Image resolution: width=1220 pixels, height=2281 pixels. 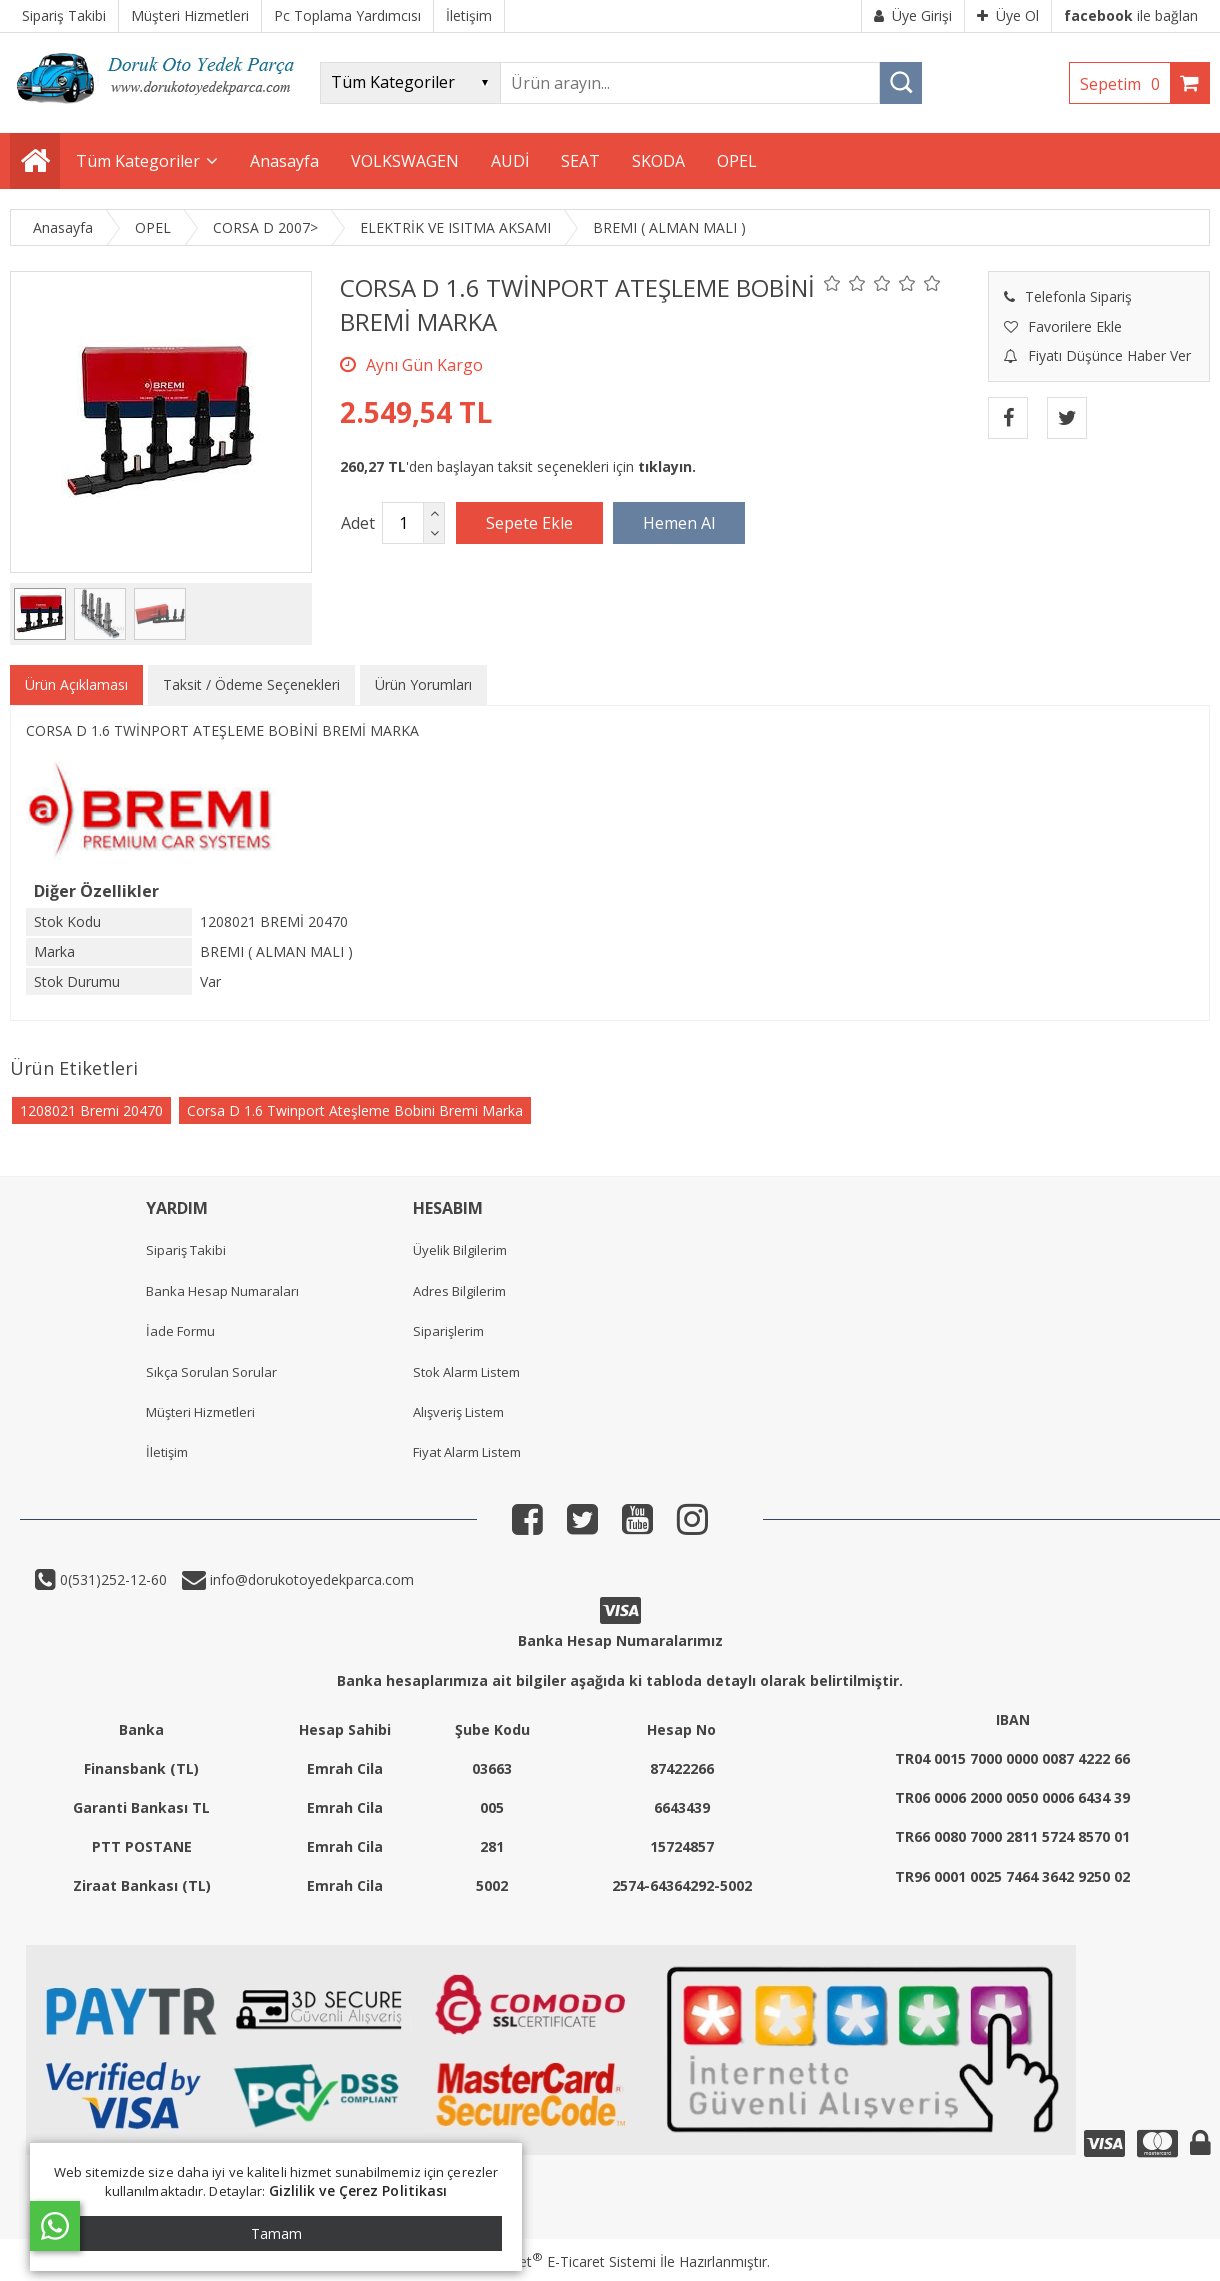 What do you see at coordinates (355, 1110) in the screenshot?
I see `Corsa D 1.6 Twinport Ateşleme Bobini Bremi Marka` at bounding box center [355, 1110].